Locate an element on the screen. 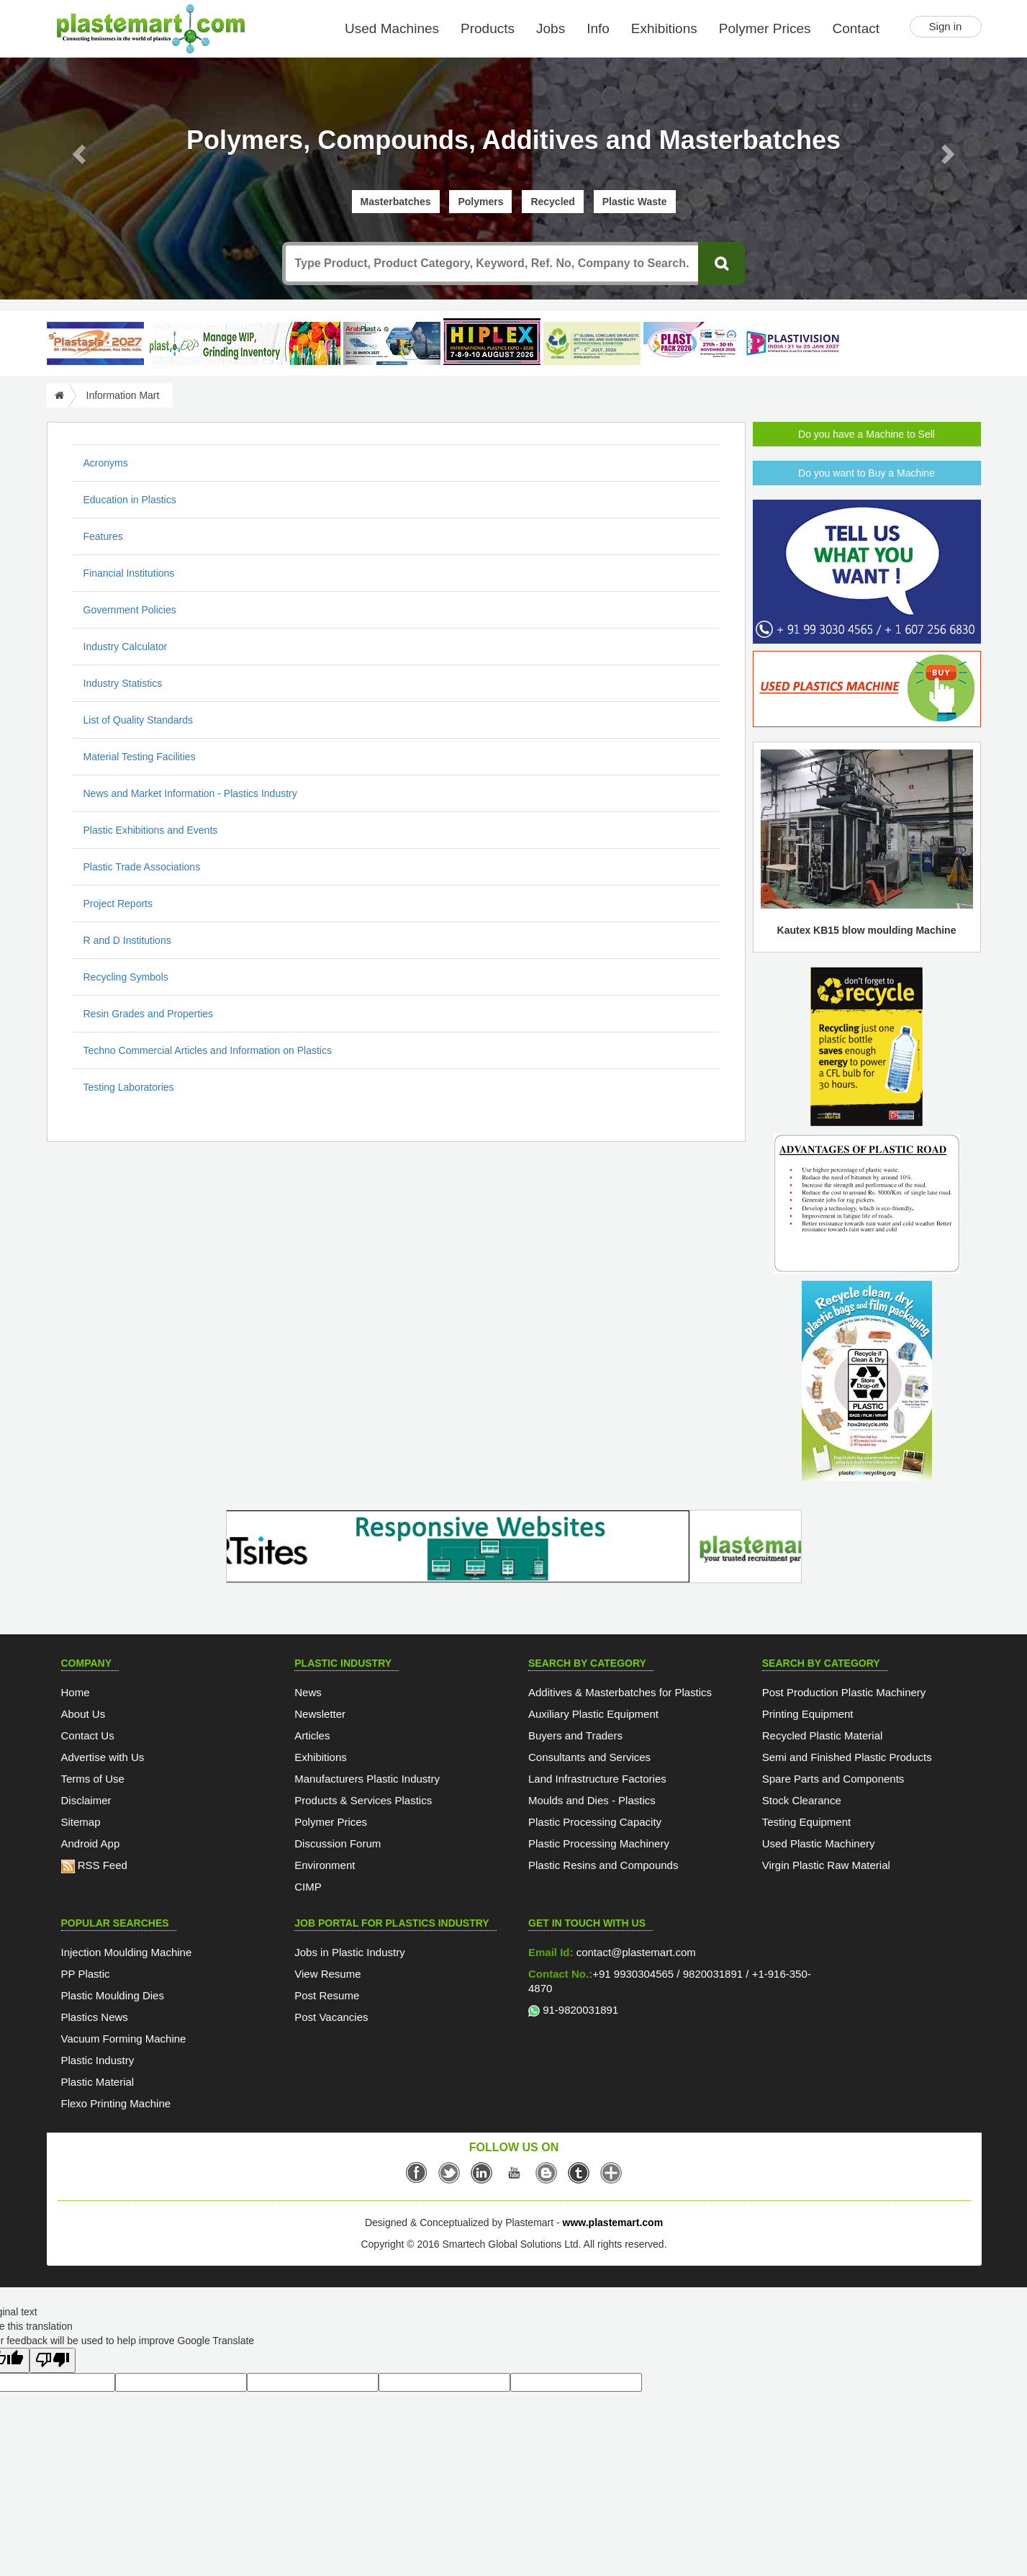  Contact Us is located at coordinates (87, 1735).